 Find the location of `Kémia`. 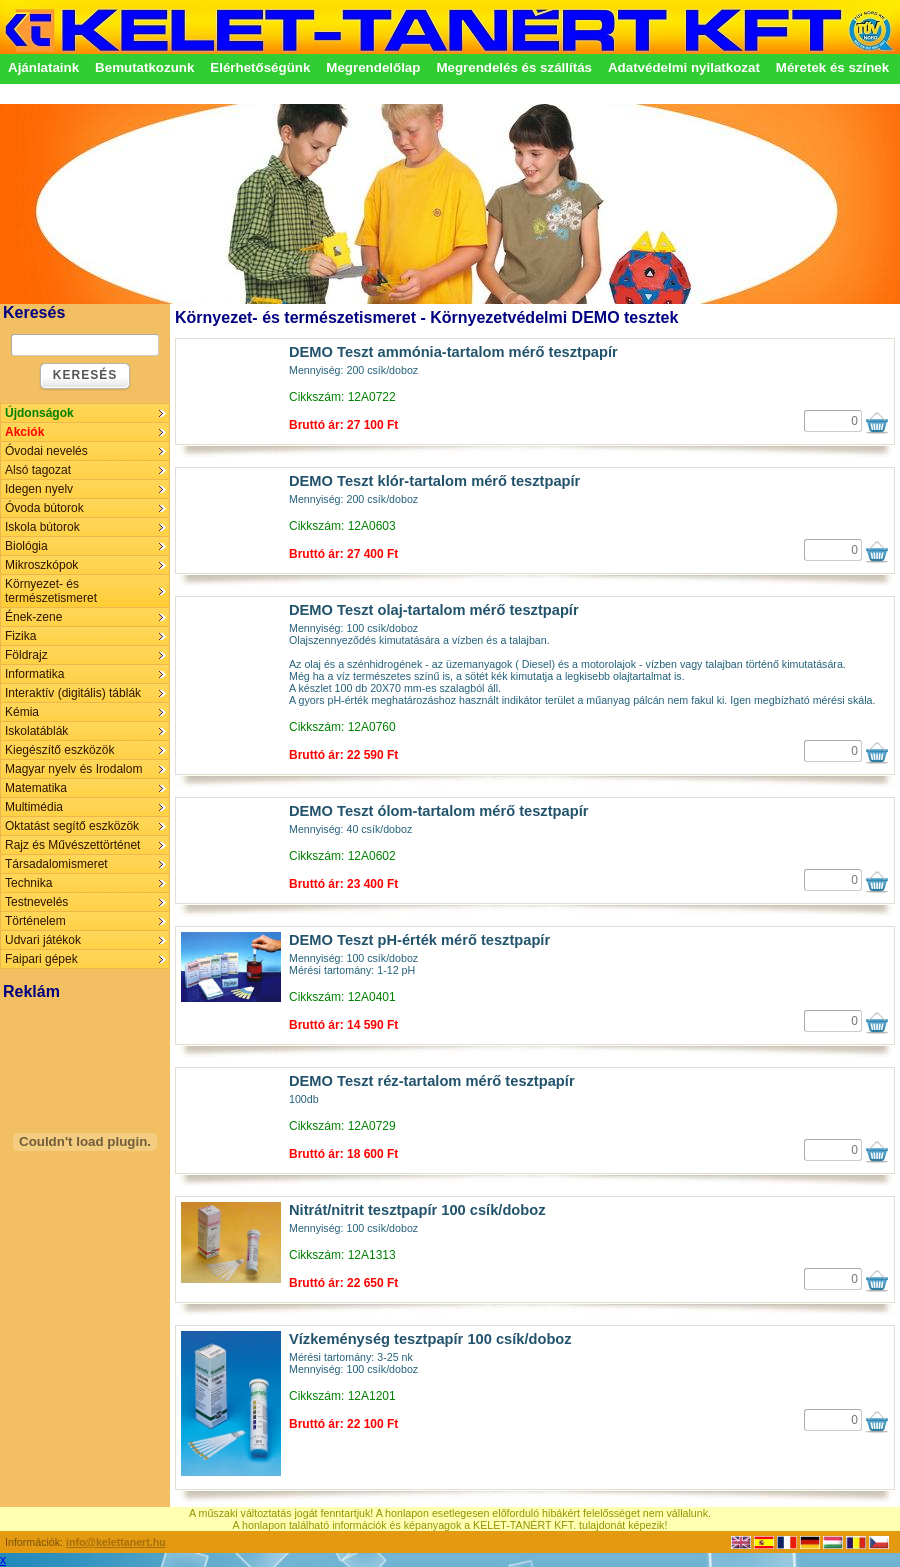

Kémia is located at coordinates (22, 712).